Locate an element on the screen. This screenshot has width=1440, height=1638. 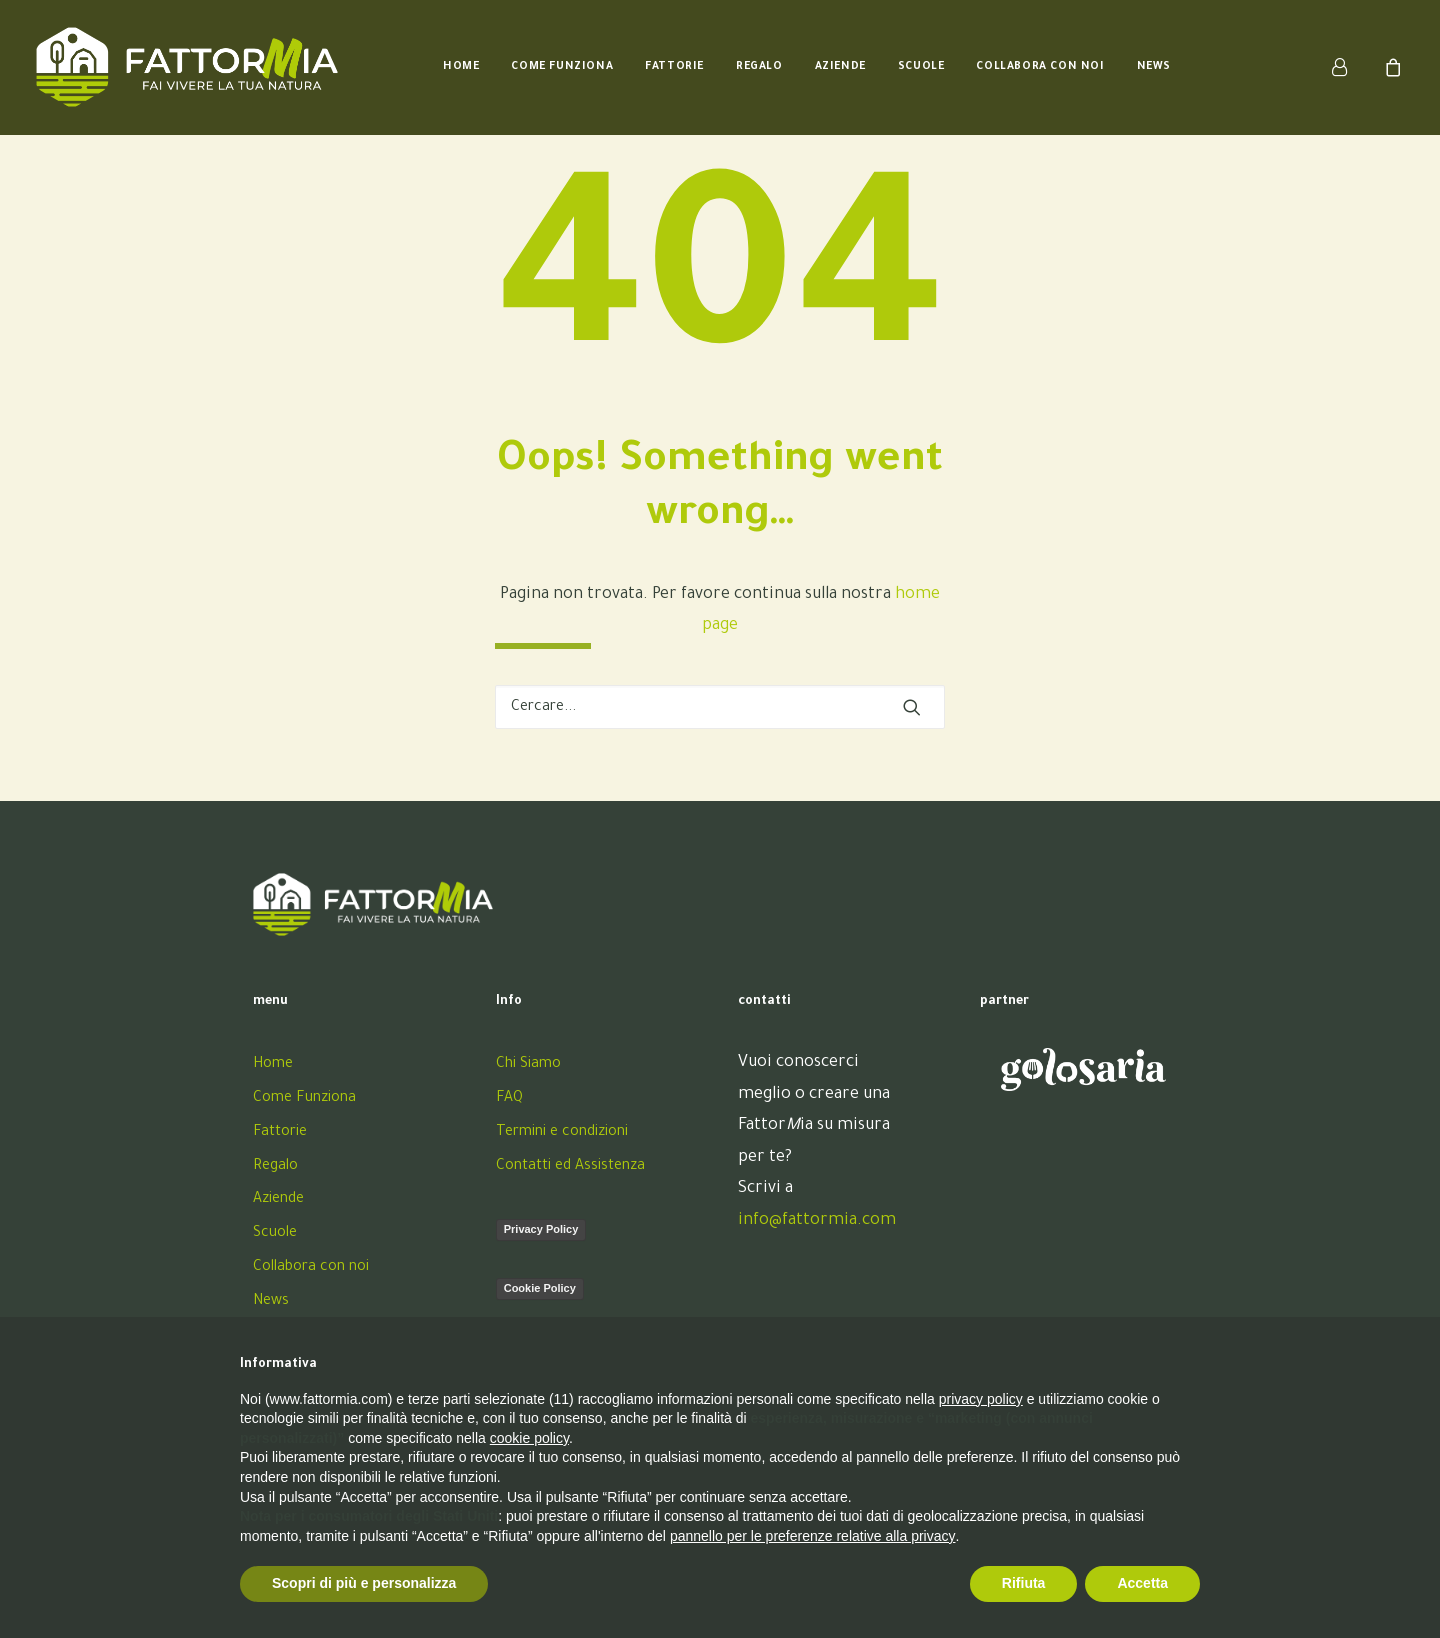
Home is located at coordinates (461, 67).